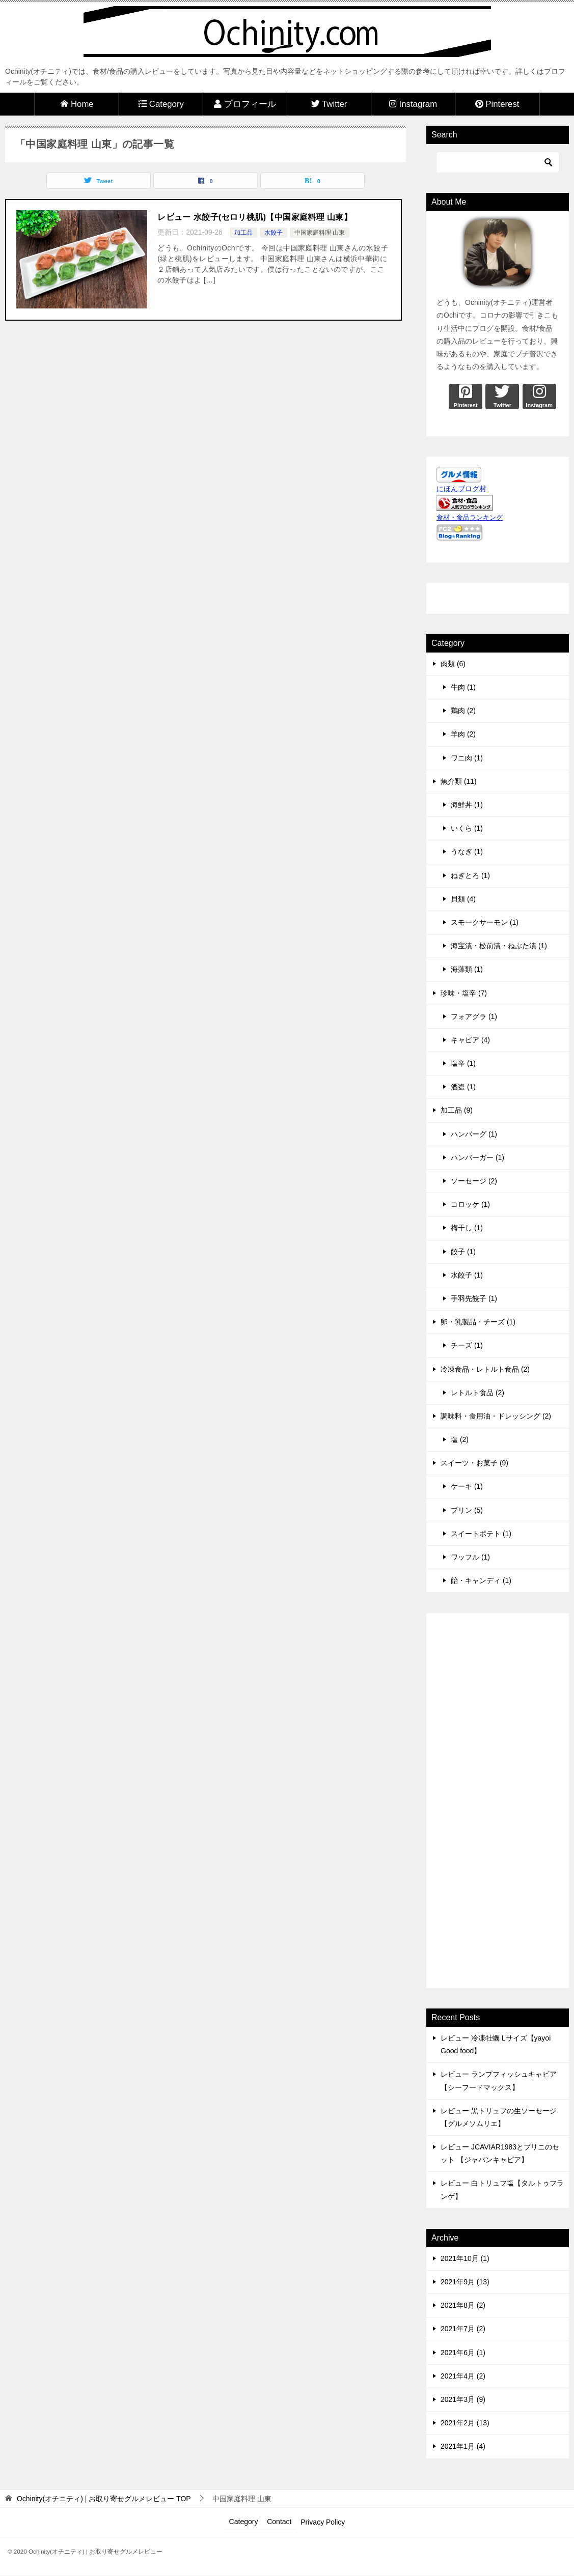 The width and height of the screenshot is (574, 2576). What do you see at coordinates (467, 1345) in the screenshot?
I see `チーズ (1)` at bounding box center [467, 1345].